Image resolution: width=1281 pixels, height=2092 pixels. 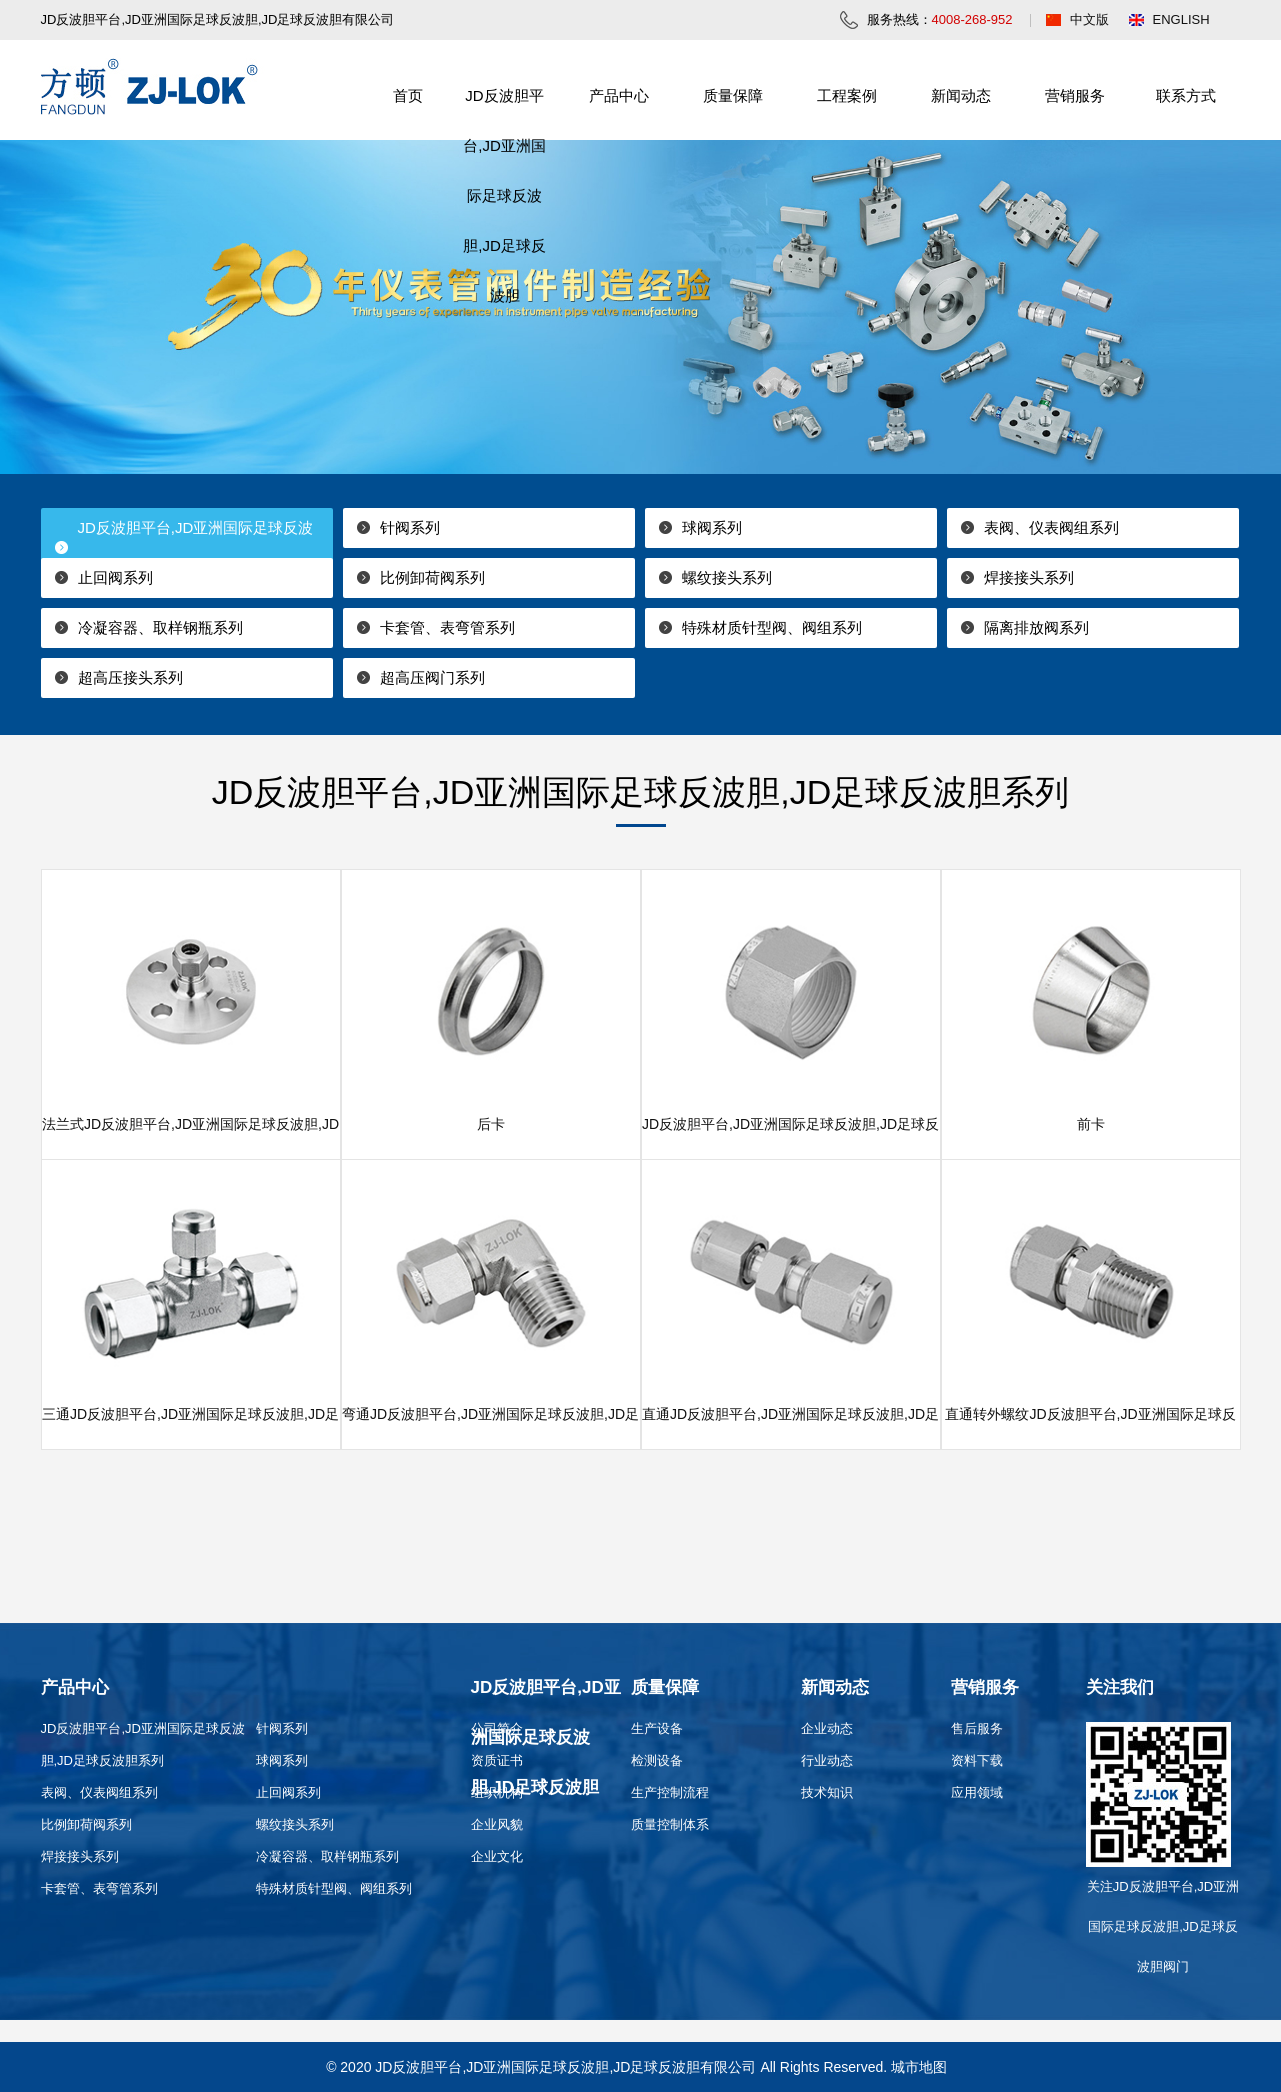 What do you see at coordinates (827, 1792) in the screenshot?
I see `技术知识` at bounding box center [827, 1792].